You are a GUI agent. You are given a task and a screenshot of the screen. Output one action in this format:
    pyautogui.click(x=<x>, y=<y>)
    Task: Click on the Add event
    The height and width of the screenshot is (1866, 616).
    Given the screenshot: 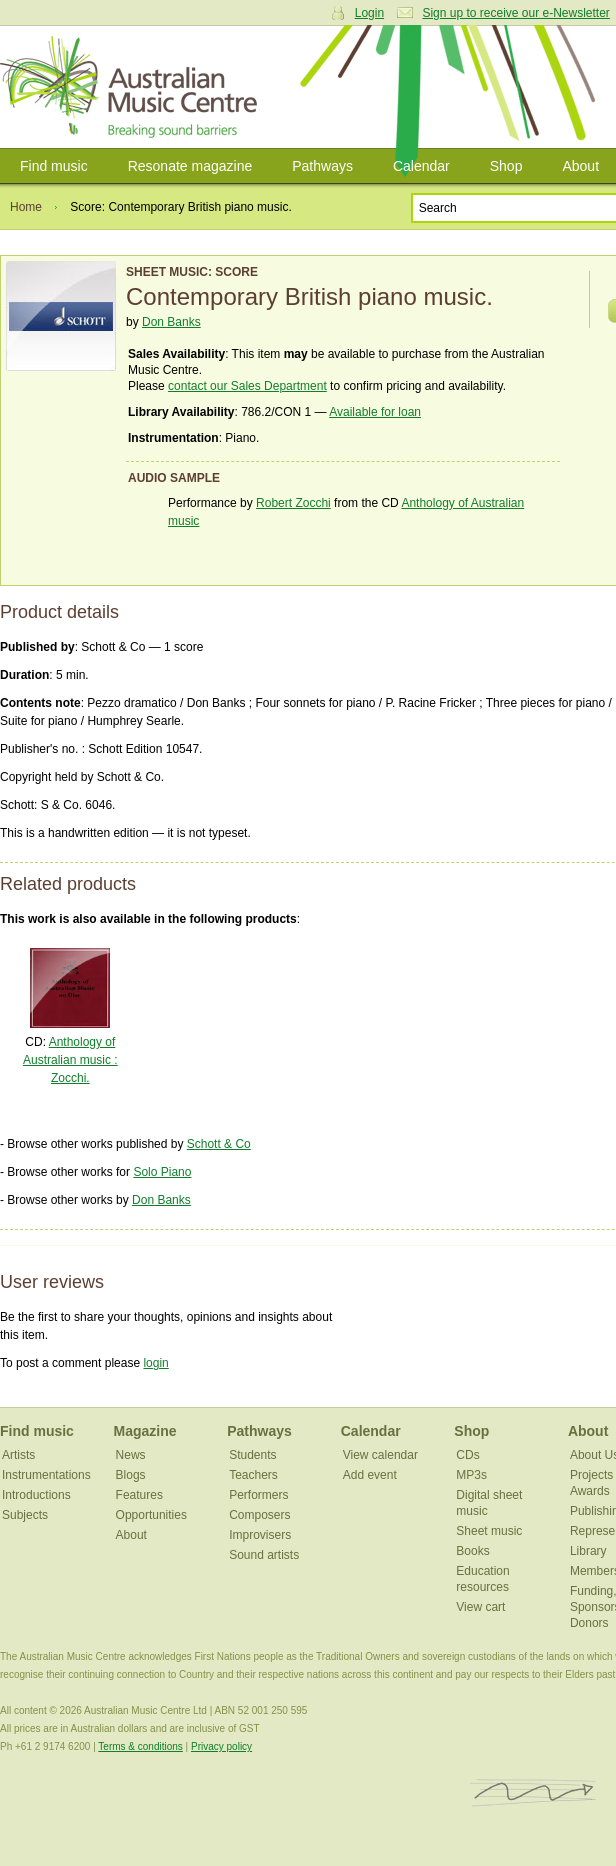 What is the action you would take?
    pyautogui.click(x=370, y=1475)
    